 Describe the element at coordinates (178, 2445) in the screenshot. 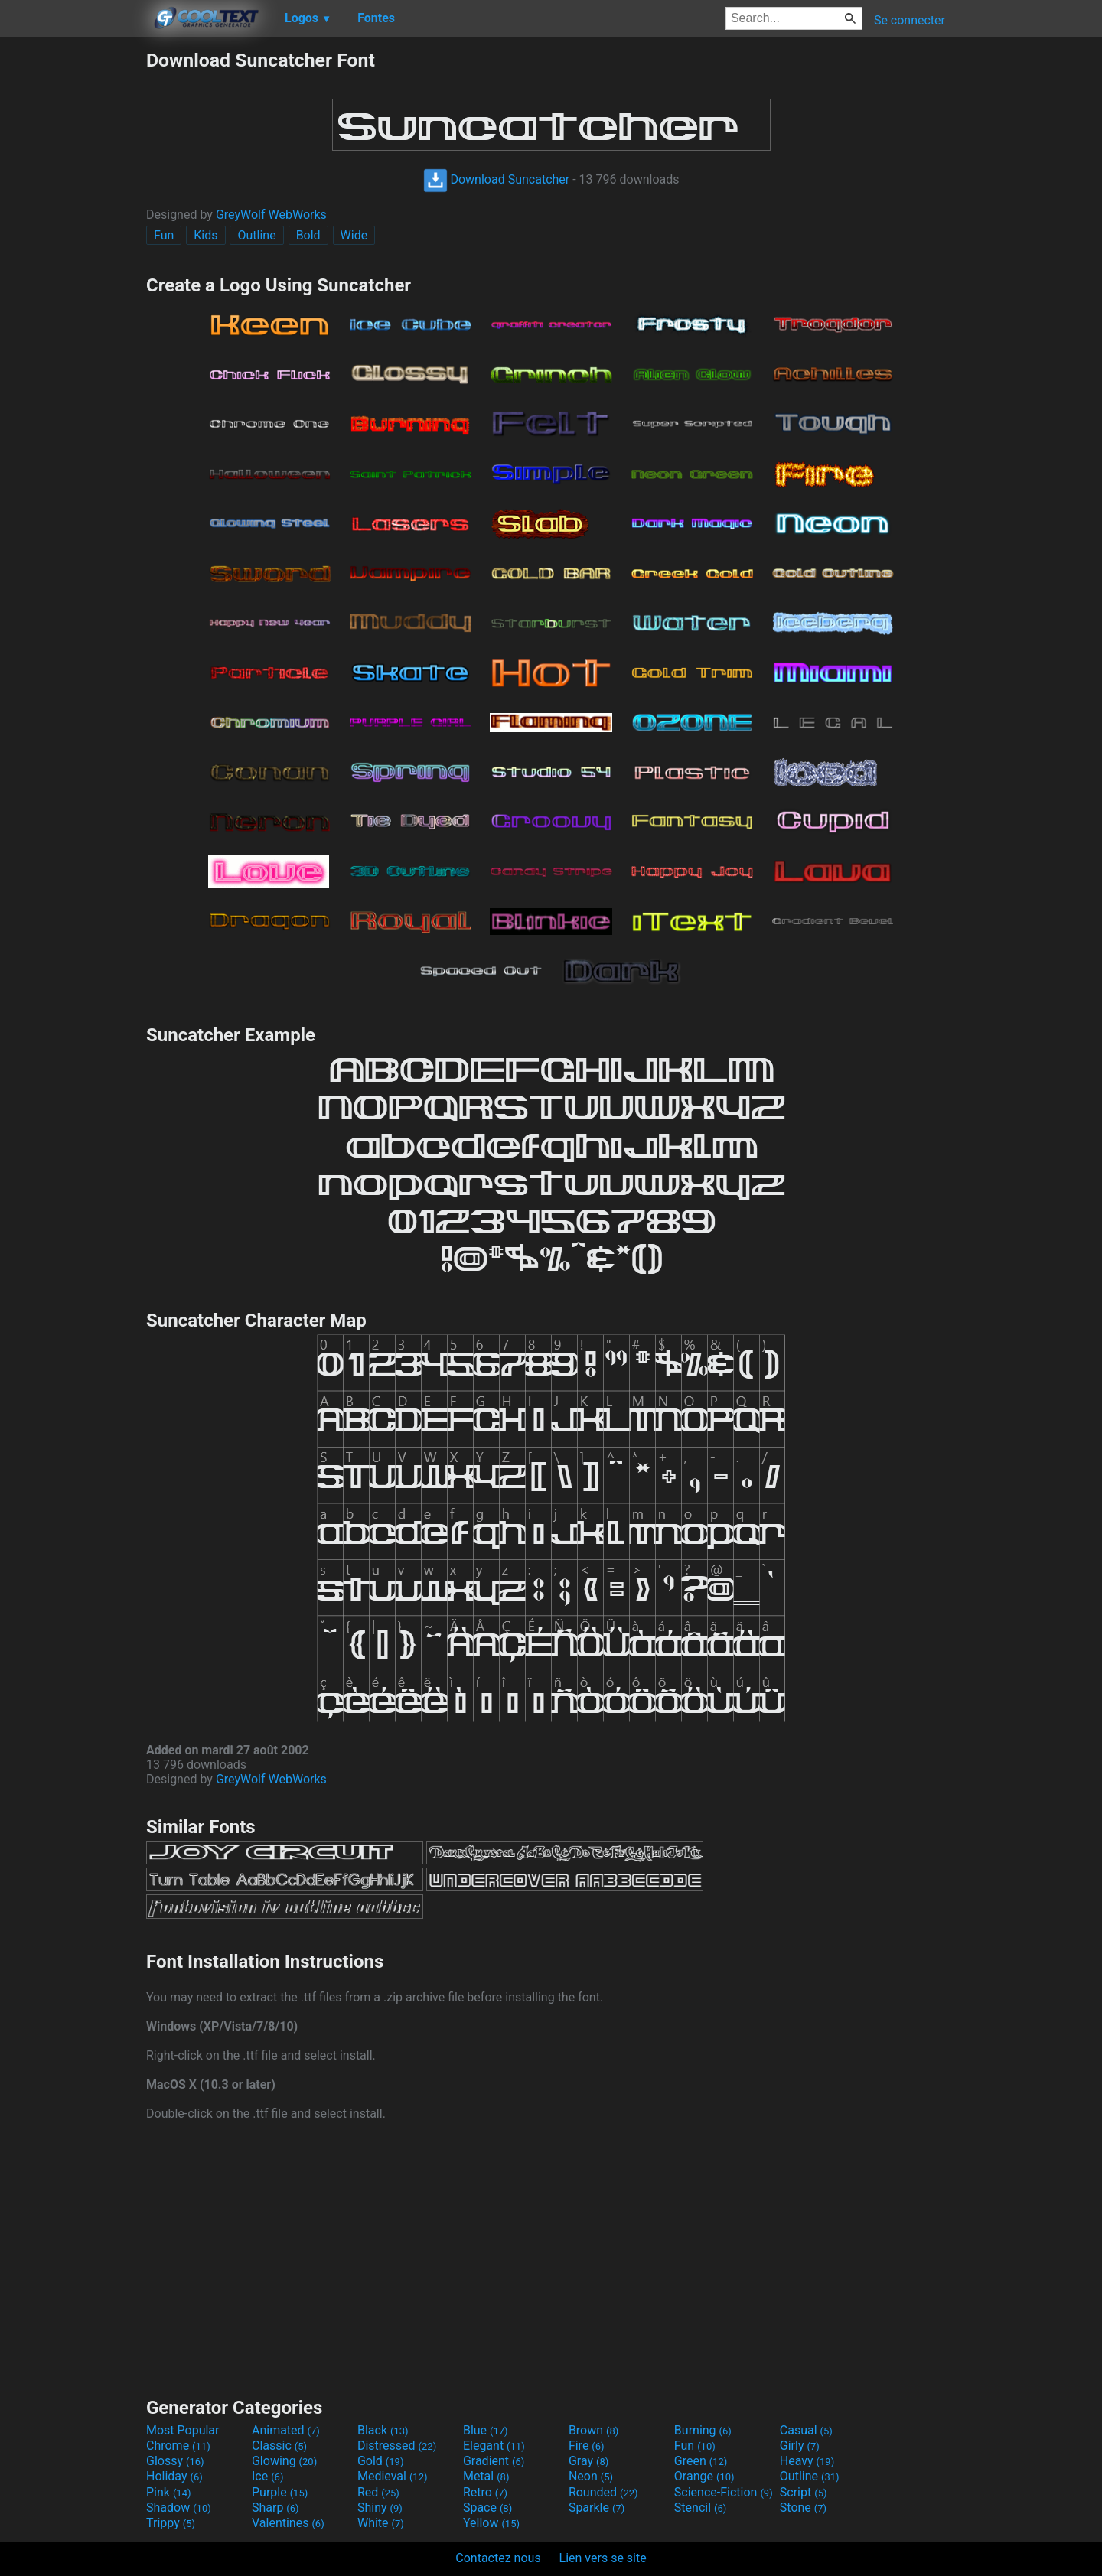

I see `Chrome` at that location.